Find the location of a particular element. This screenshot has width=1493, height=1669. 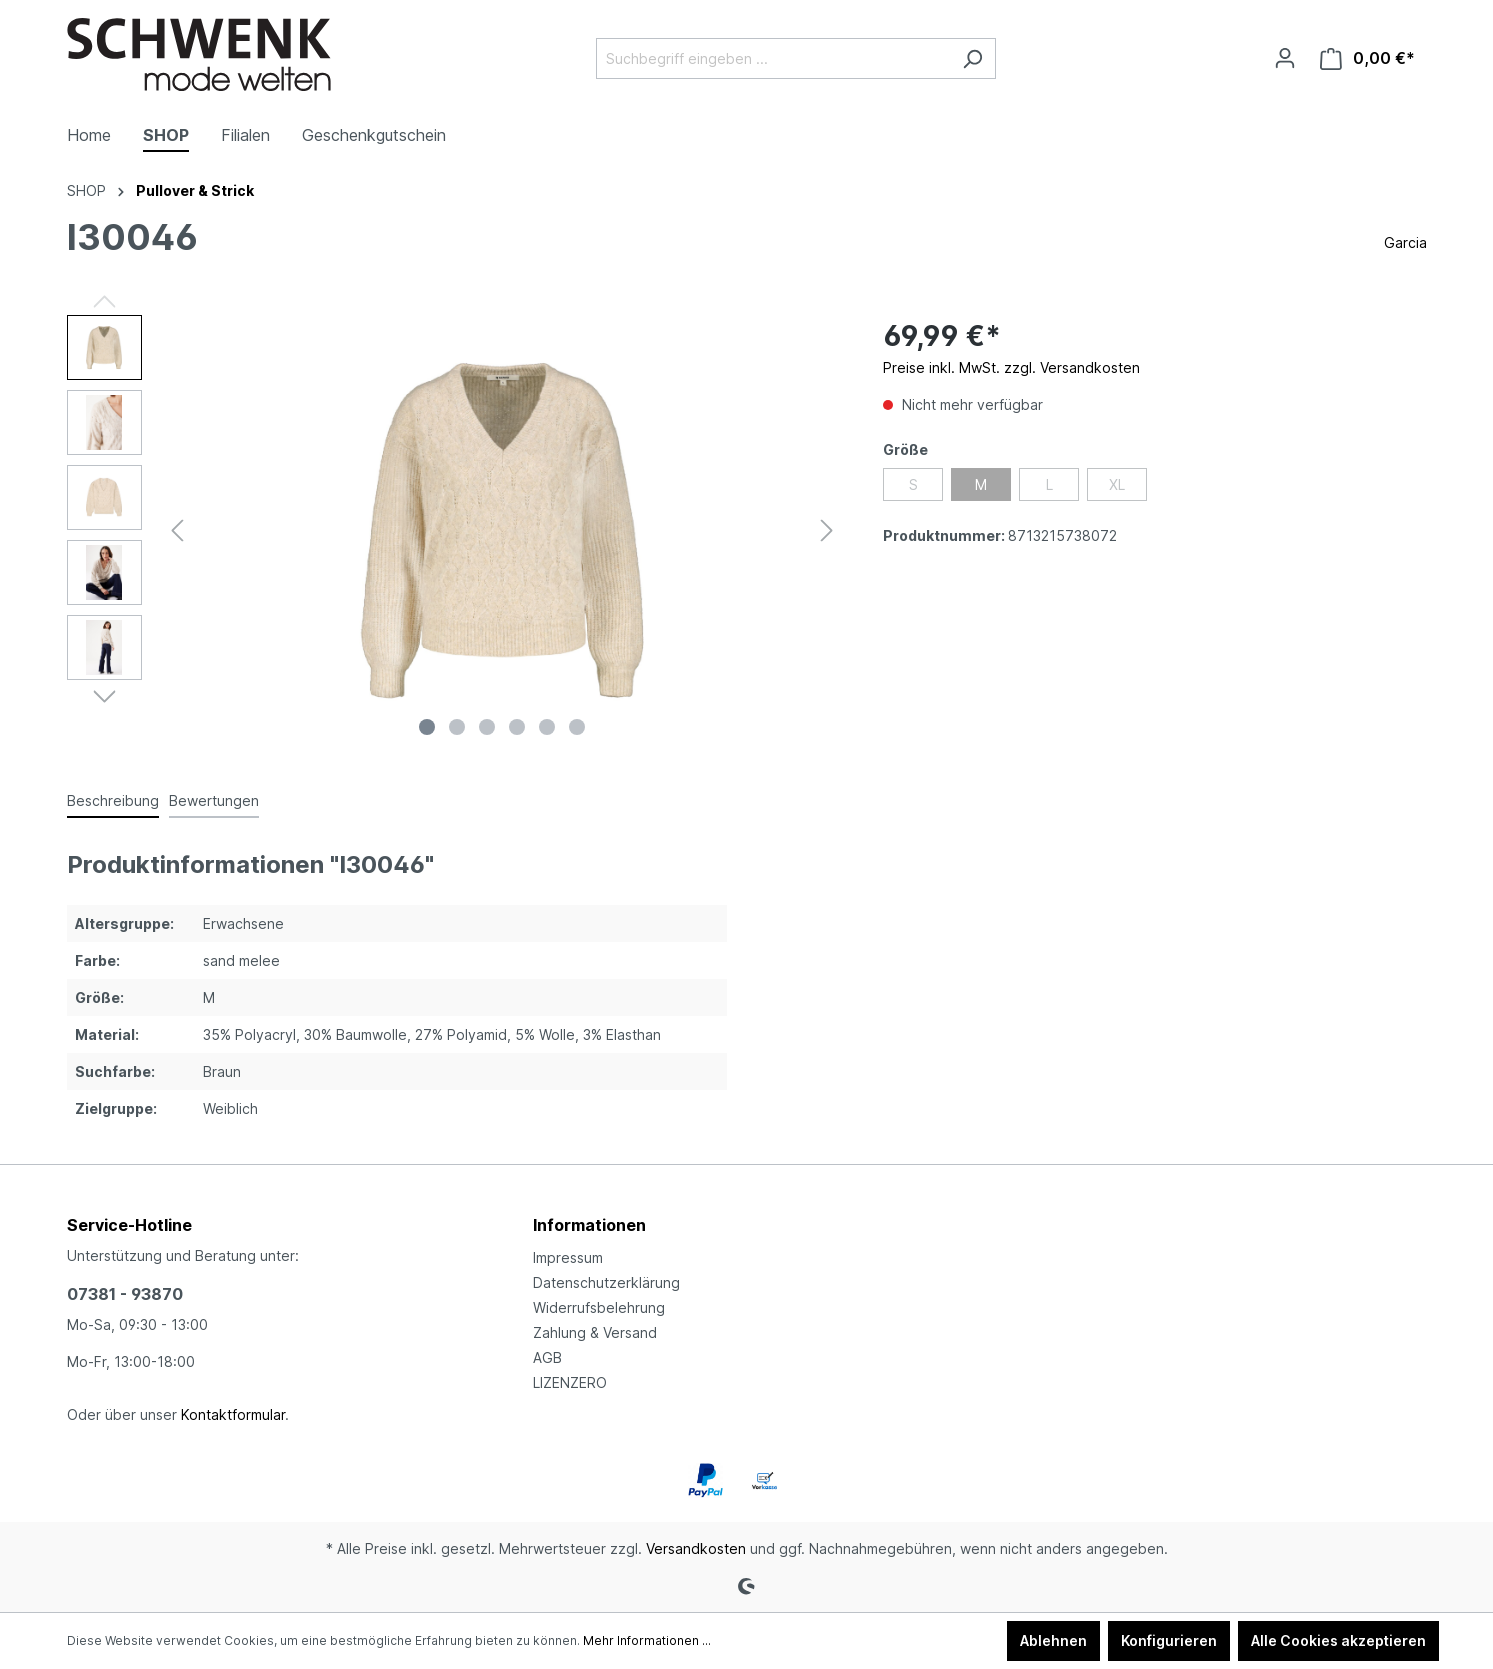

LIZENZERO is located at coordinates (570, 1382).